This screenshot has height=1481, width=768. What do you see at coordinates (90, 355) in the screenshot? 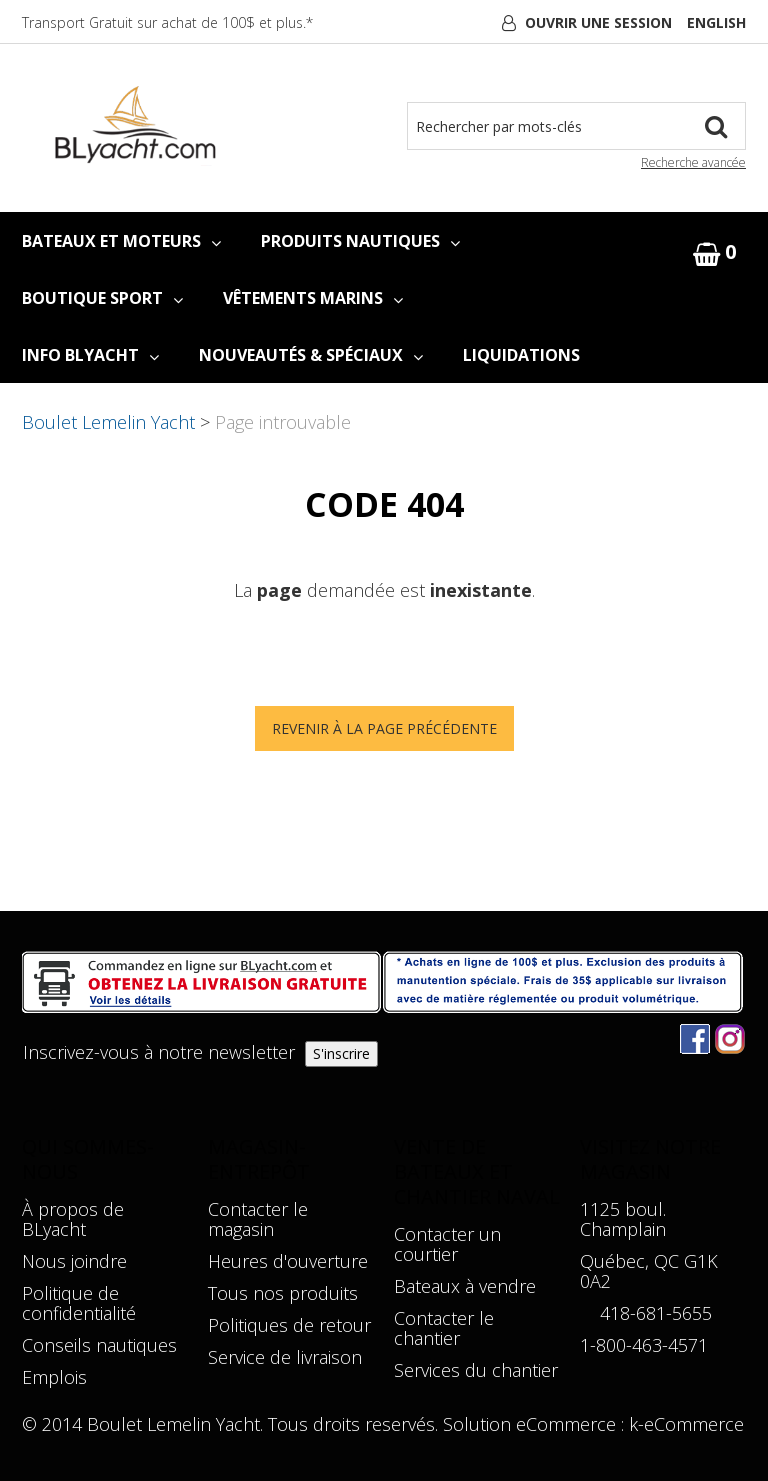
I see `INFO BLYACHT` at bounding box center [90, 355].